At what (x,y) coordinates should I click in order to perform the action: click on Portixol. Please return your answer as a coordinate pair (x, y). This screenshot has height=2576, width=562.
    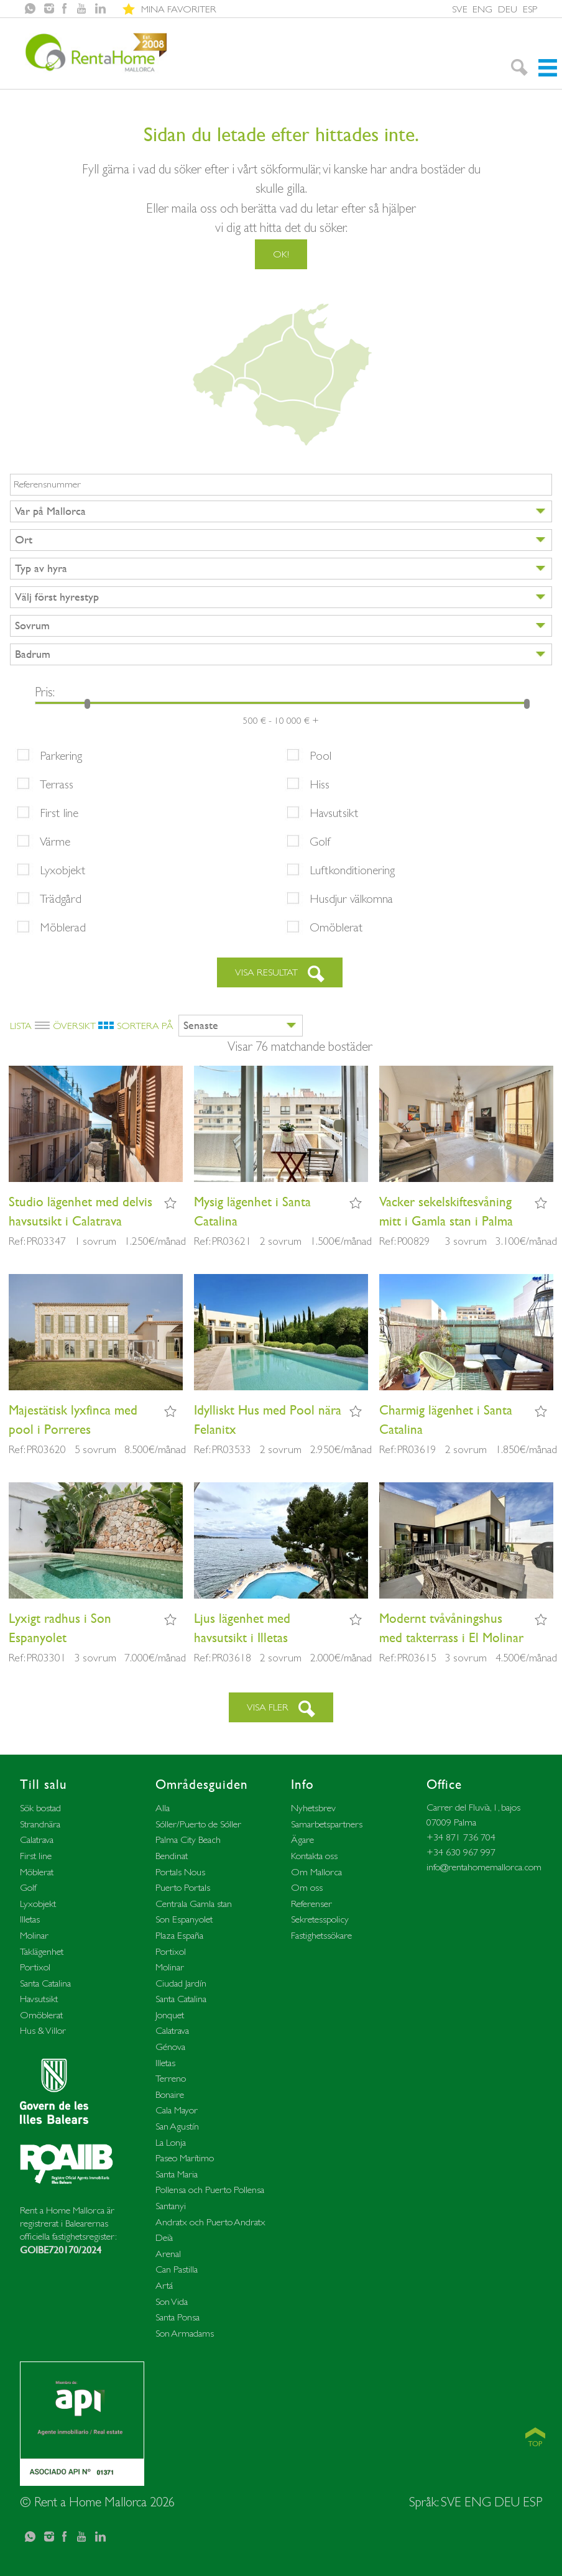
    Looking at the image, I should click on (35, 1967).